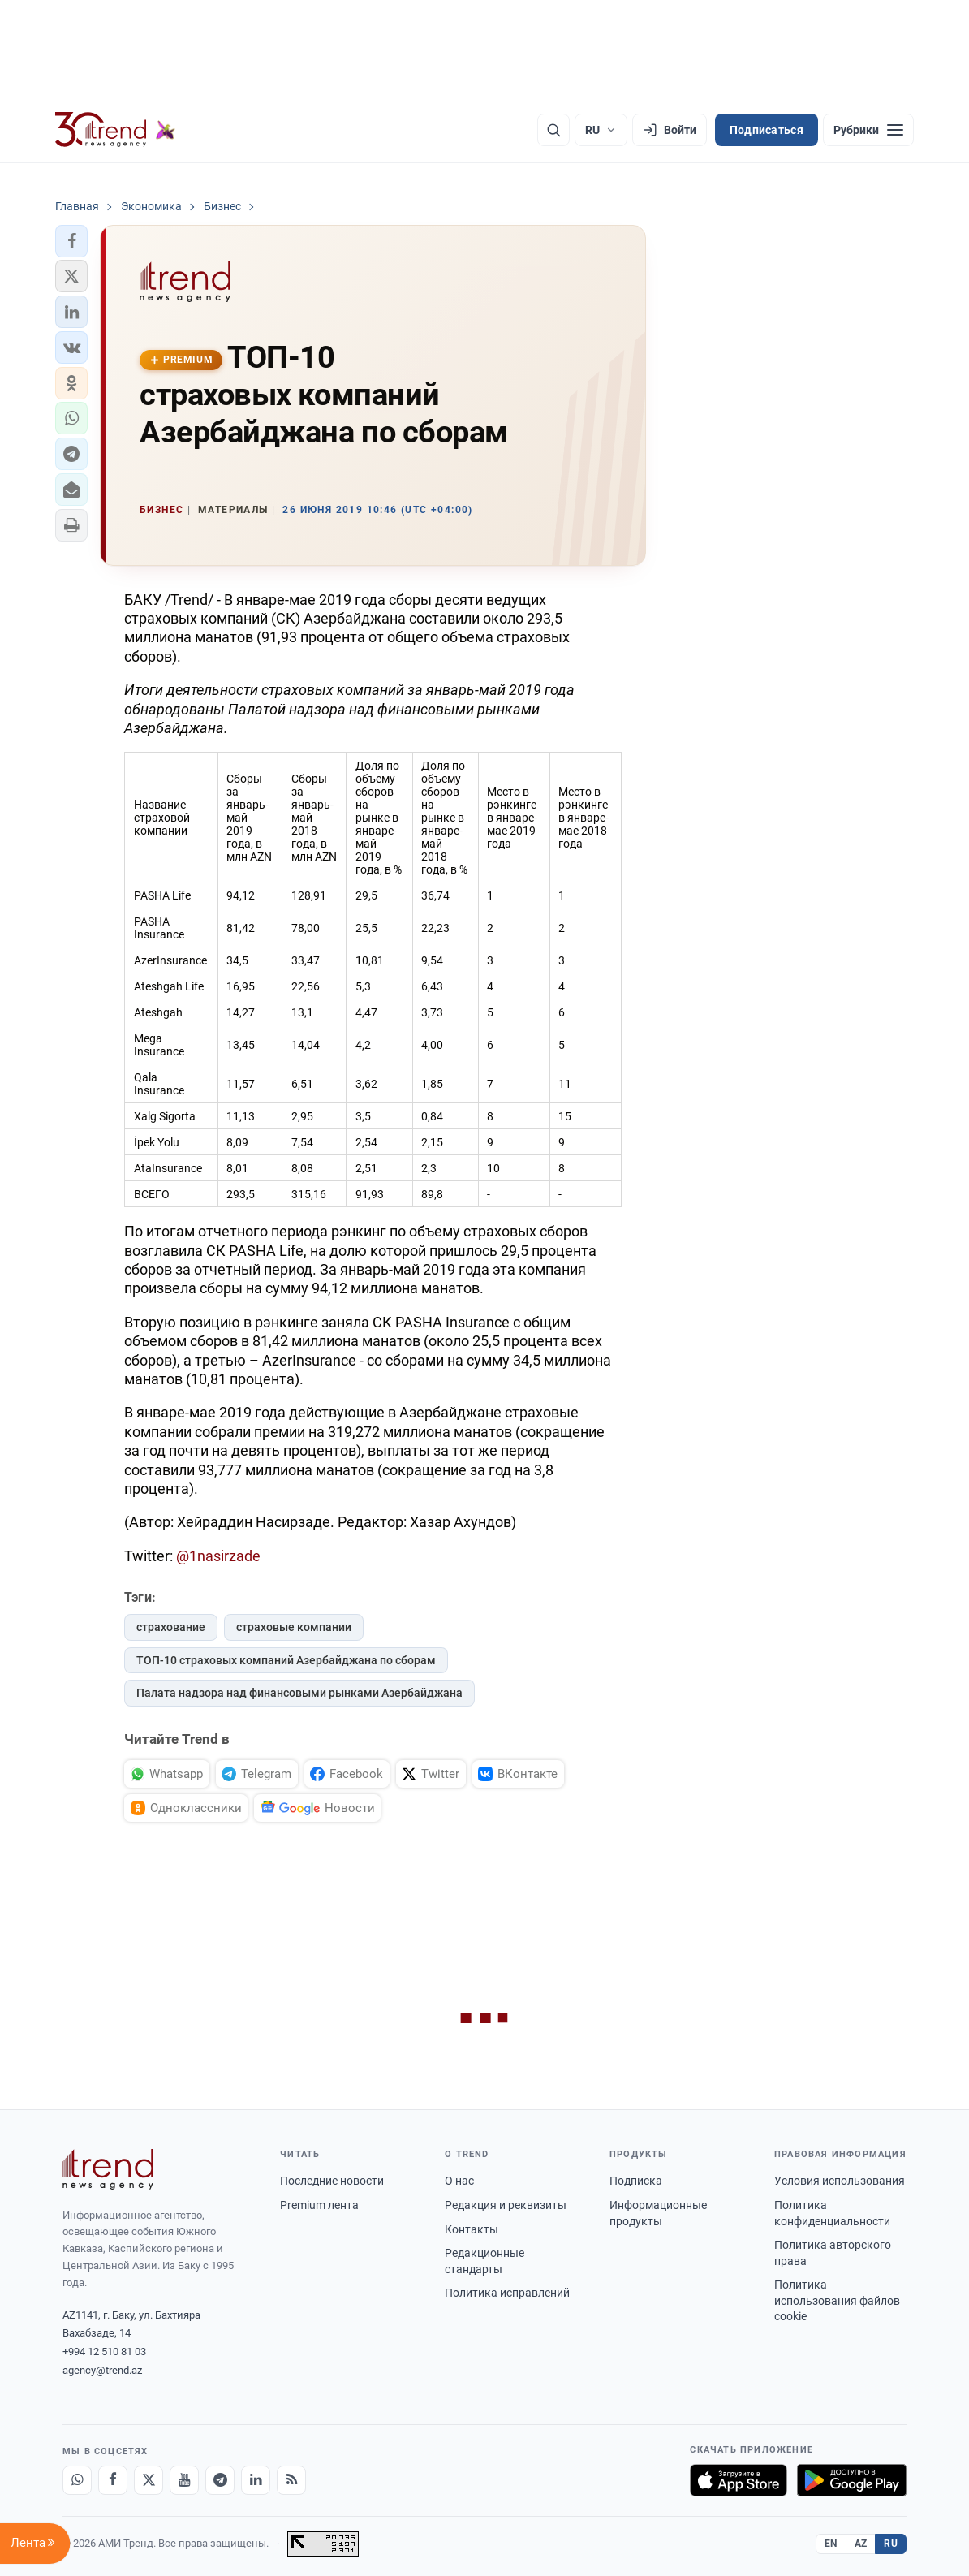 The image size is (969, 2576). What do you see at coordinates (102, 2370) in the screenshot?
I see `agency@trend.az` at bounding box center [102, 2370].